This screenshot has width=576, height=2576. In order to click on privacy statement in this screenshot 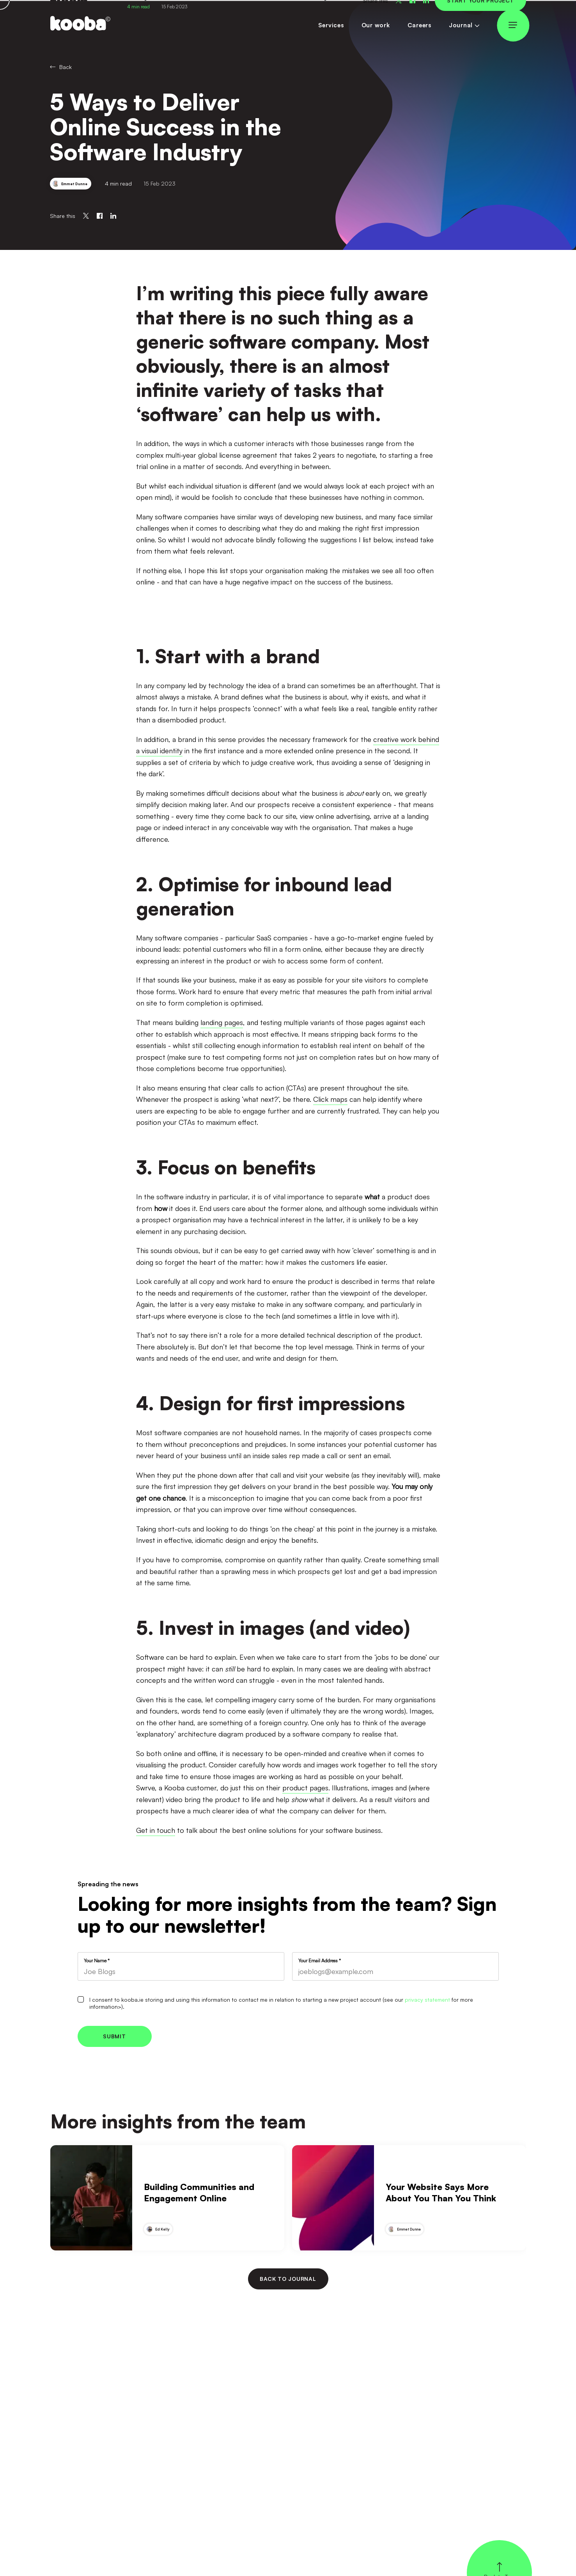, I will do `click(427, 1999)`.